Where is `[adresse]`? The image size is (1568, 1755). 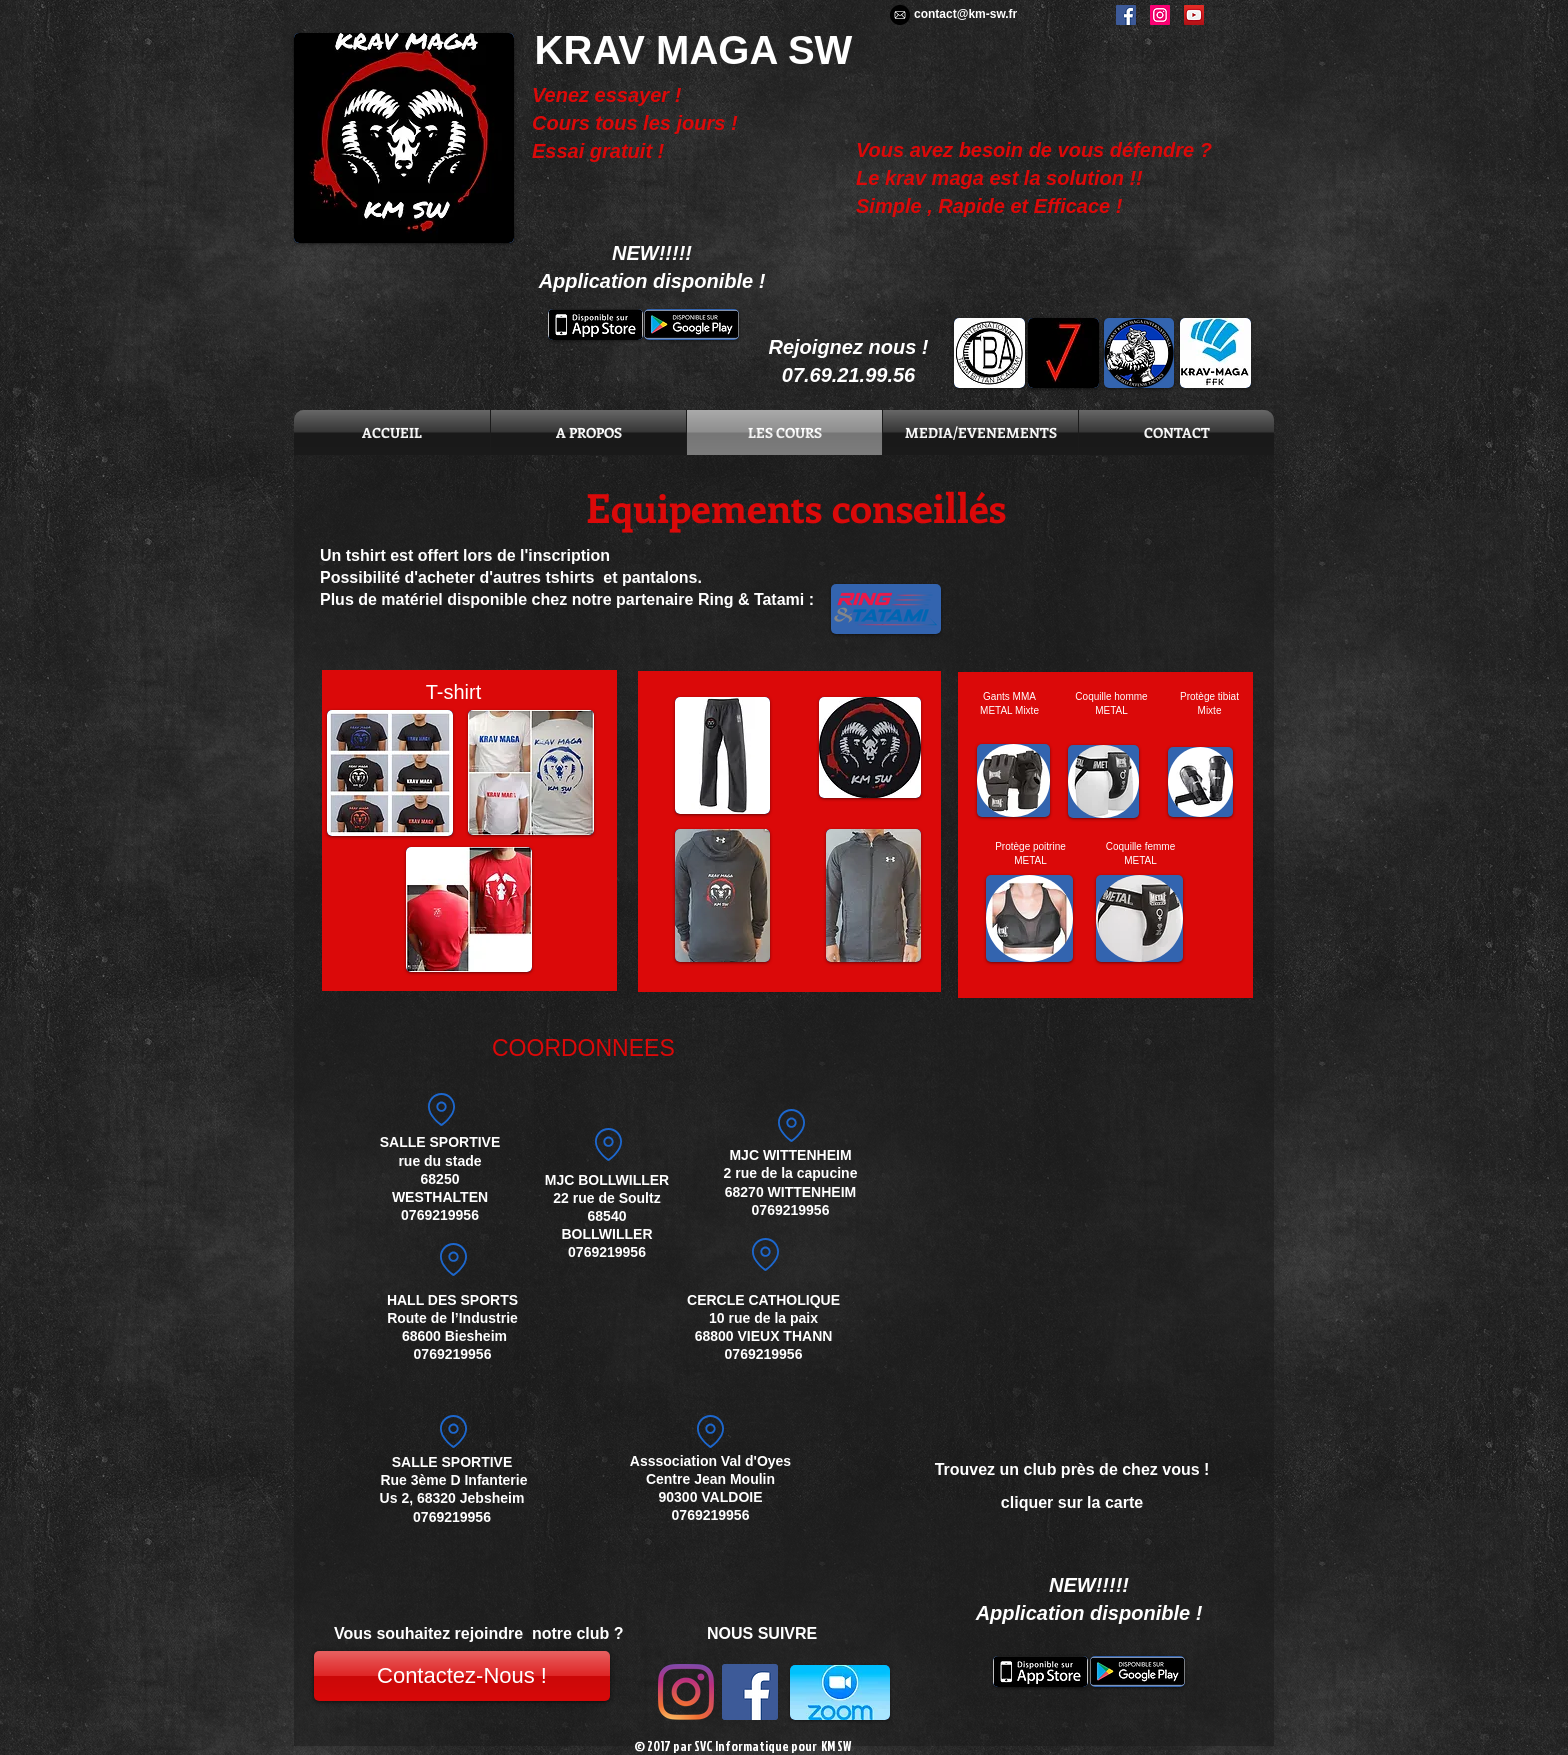 [adresse] is located at coordinates (791, 1125).